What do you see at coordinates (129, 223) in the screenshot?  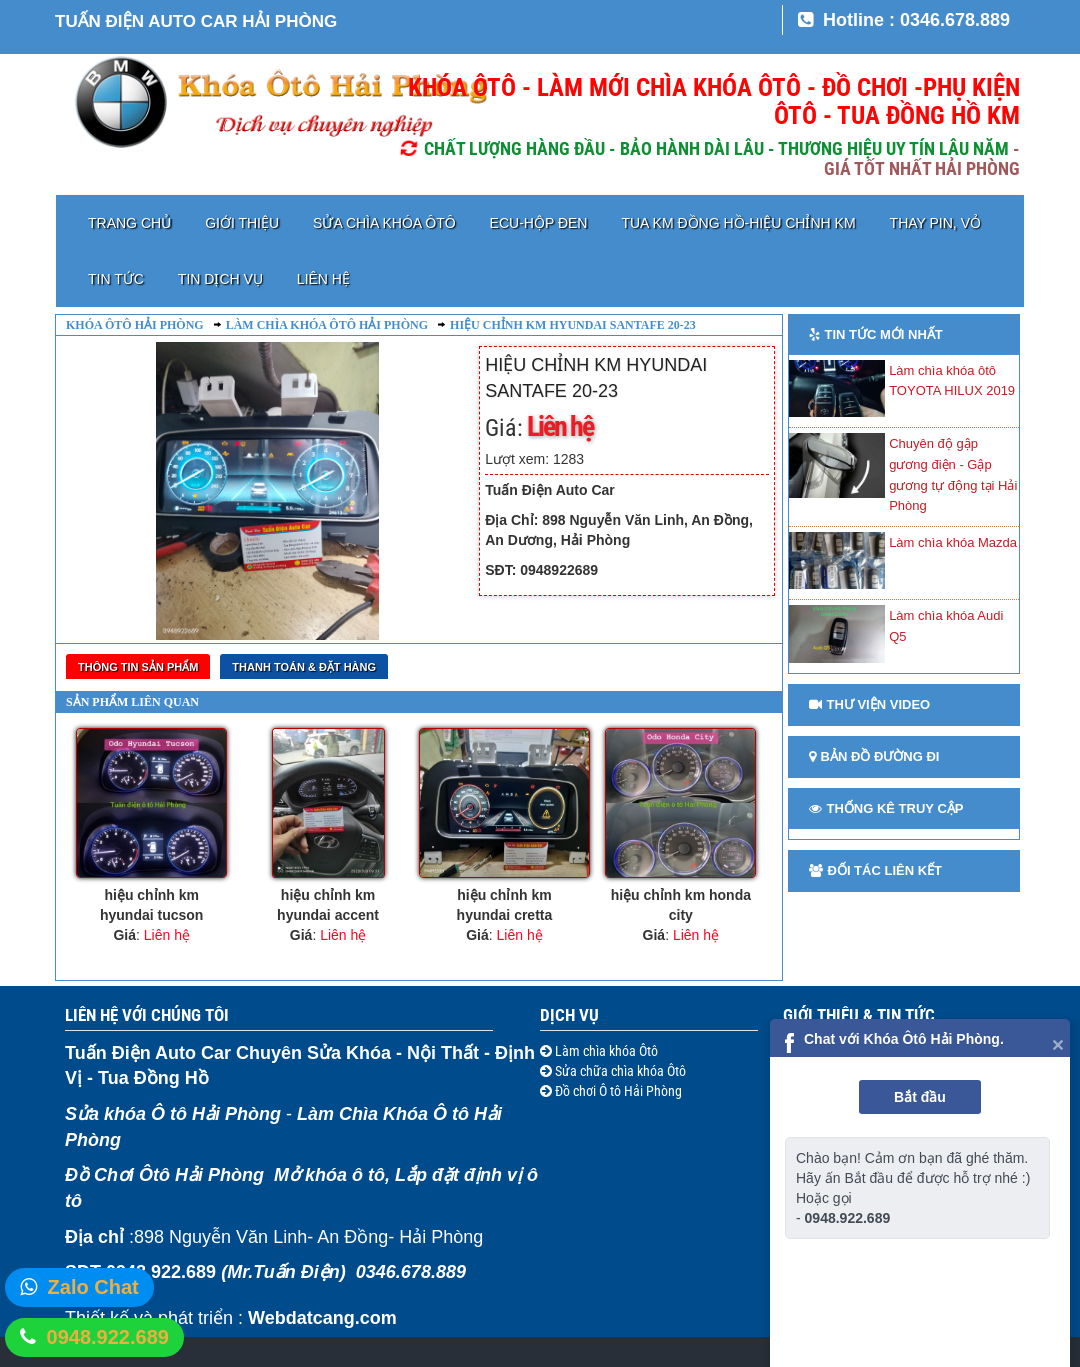 I see `Trang chủ` at bounding box center [129, 223].